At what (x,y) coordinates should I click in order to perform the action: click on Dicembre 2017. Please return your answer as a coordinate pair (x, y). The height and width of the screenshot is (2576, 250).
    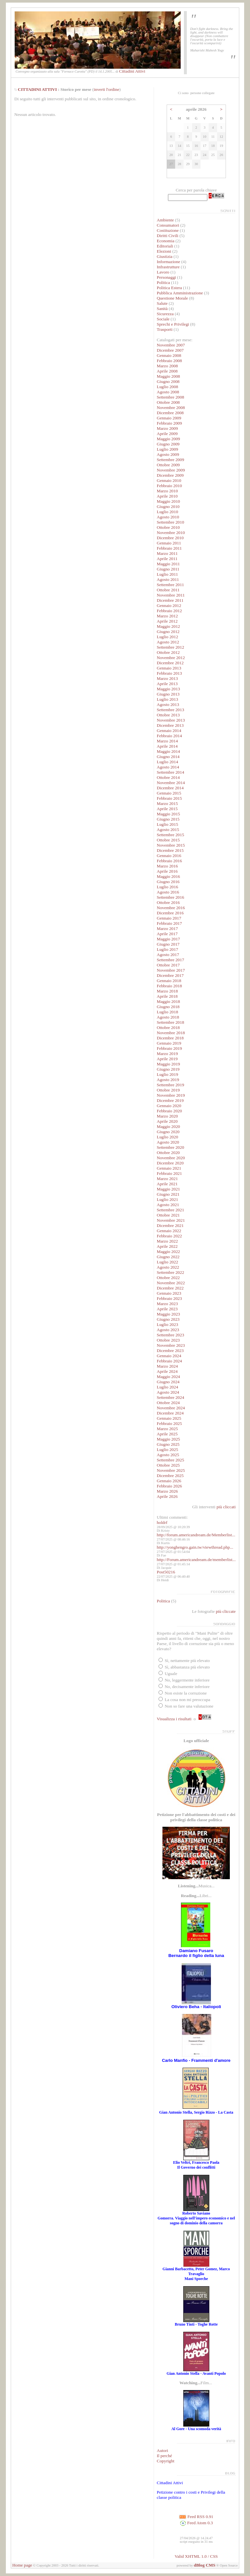
    Looking at the image, I should click on (170, 975).